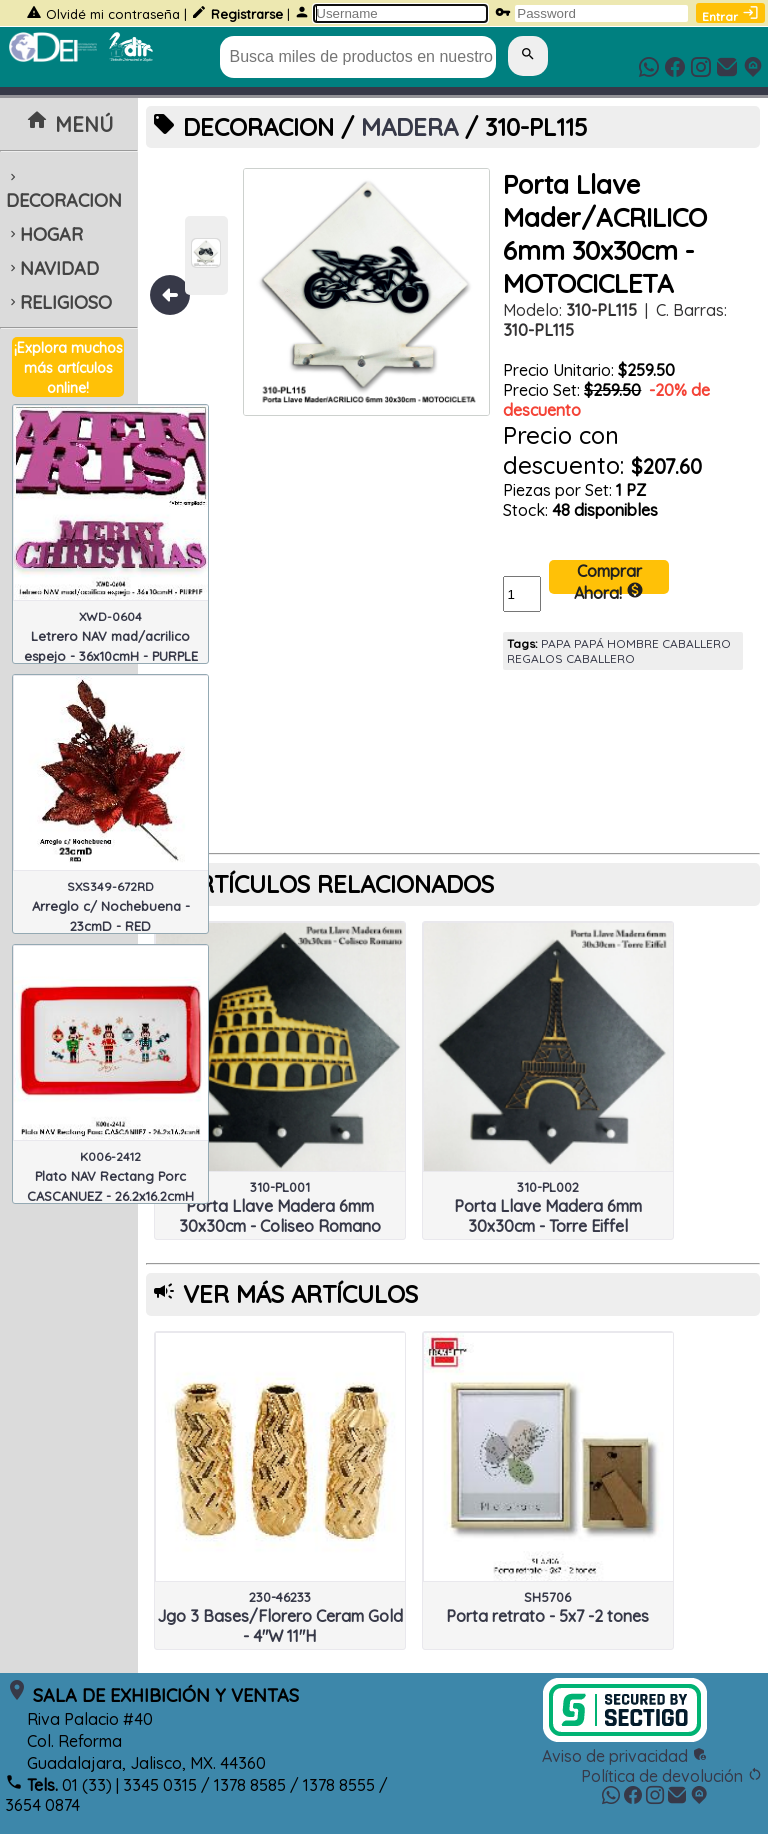 This screenshot has height=1834, width=768. I want to click on HOMBRE, so click(633, 643).